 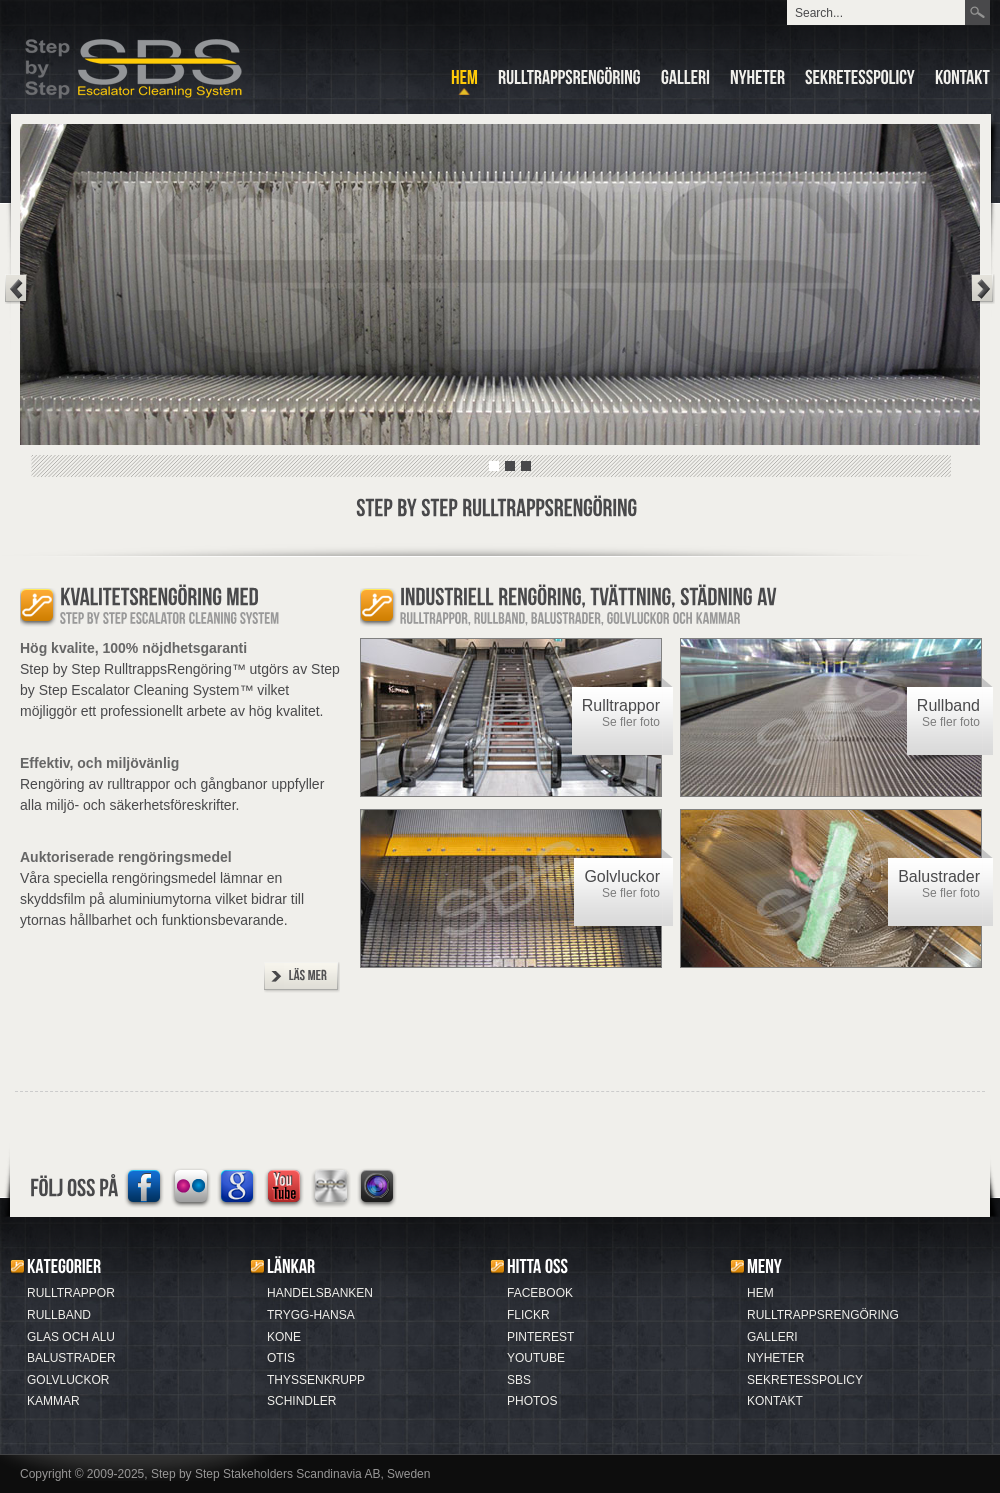 What do you see at coordinates (99, 763) in the screenshot?
I see `Effektiv, och miljövänlig` at bounding box center [99, 763].